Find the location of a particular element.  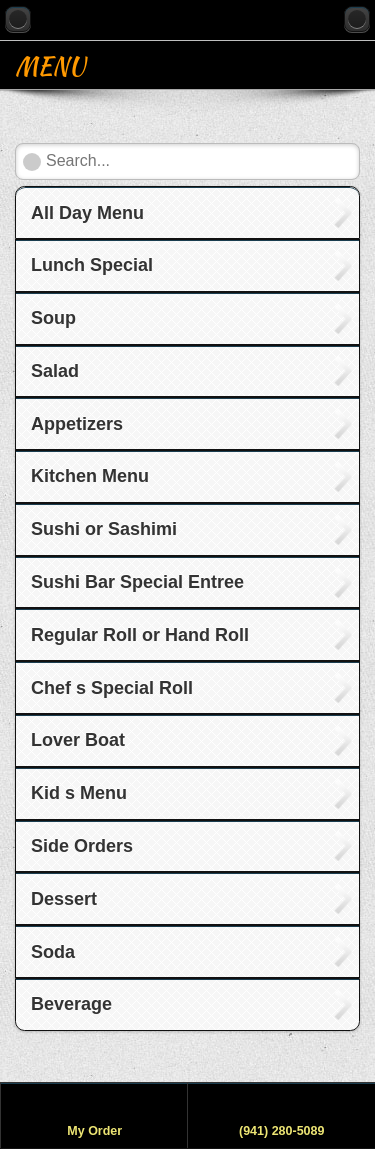

Soup is located at coordinates (53, 318).